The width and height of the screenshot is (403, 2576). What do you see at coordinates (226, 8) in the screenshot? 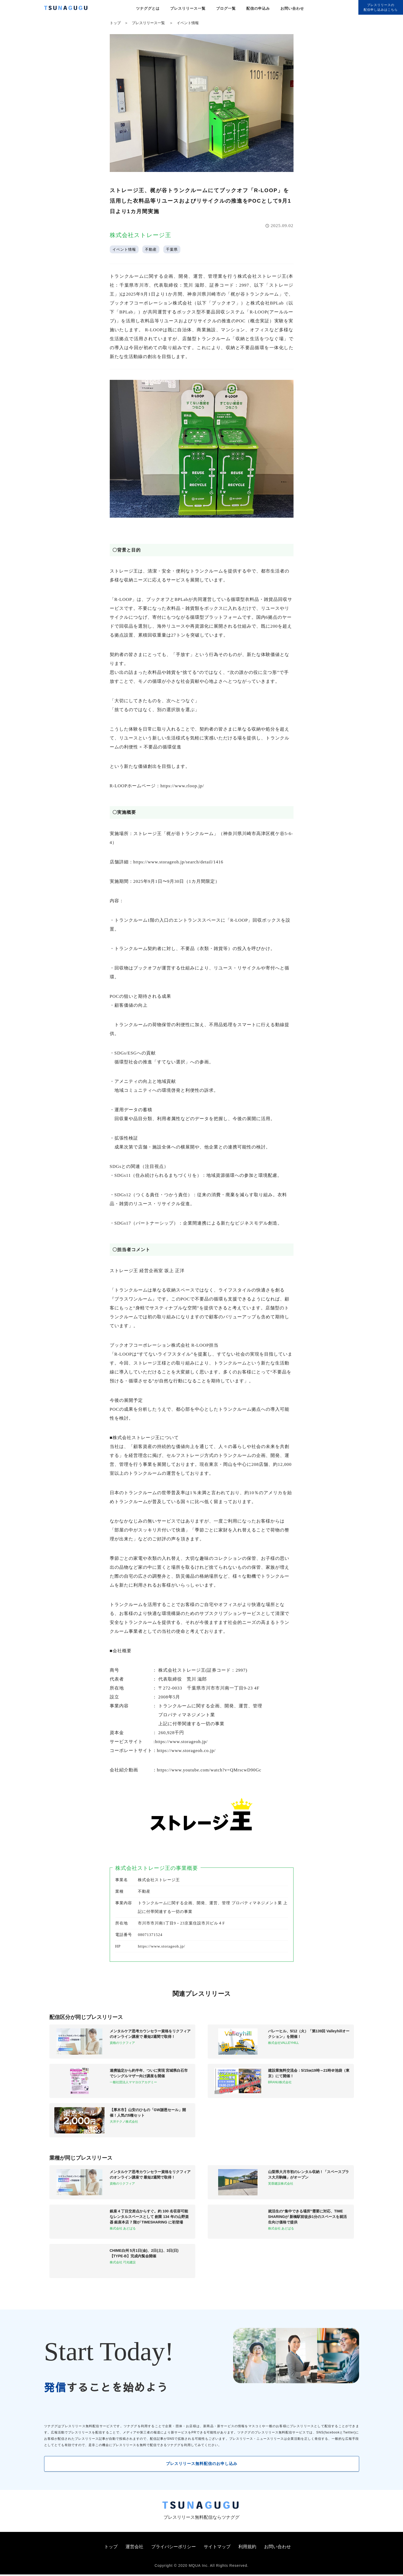
I see `ブログ一覧` at bounding box center [226, 8].